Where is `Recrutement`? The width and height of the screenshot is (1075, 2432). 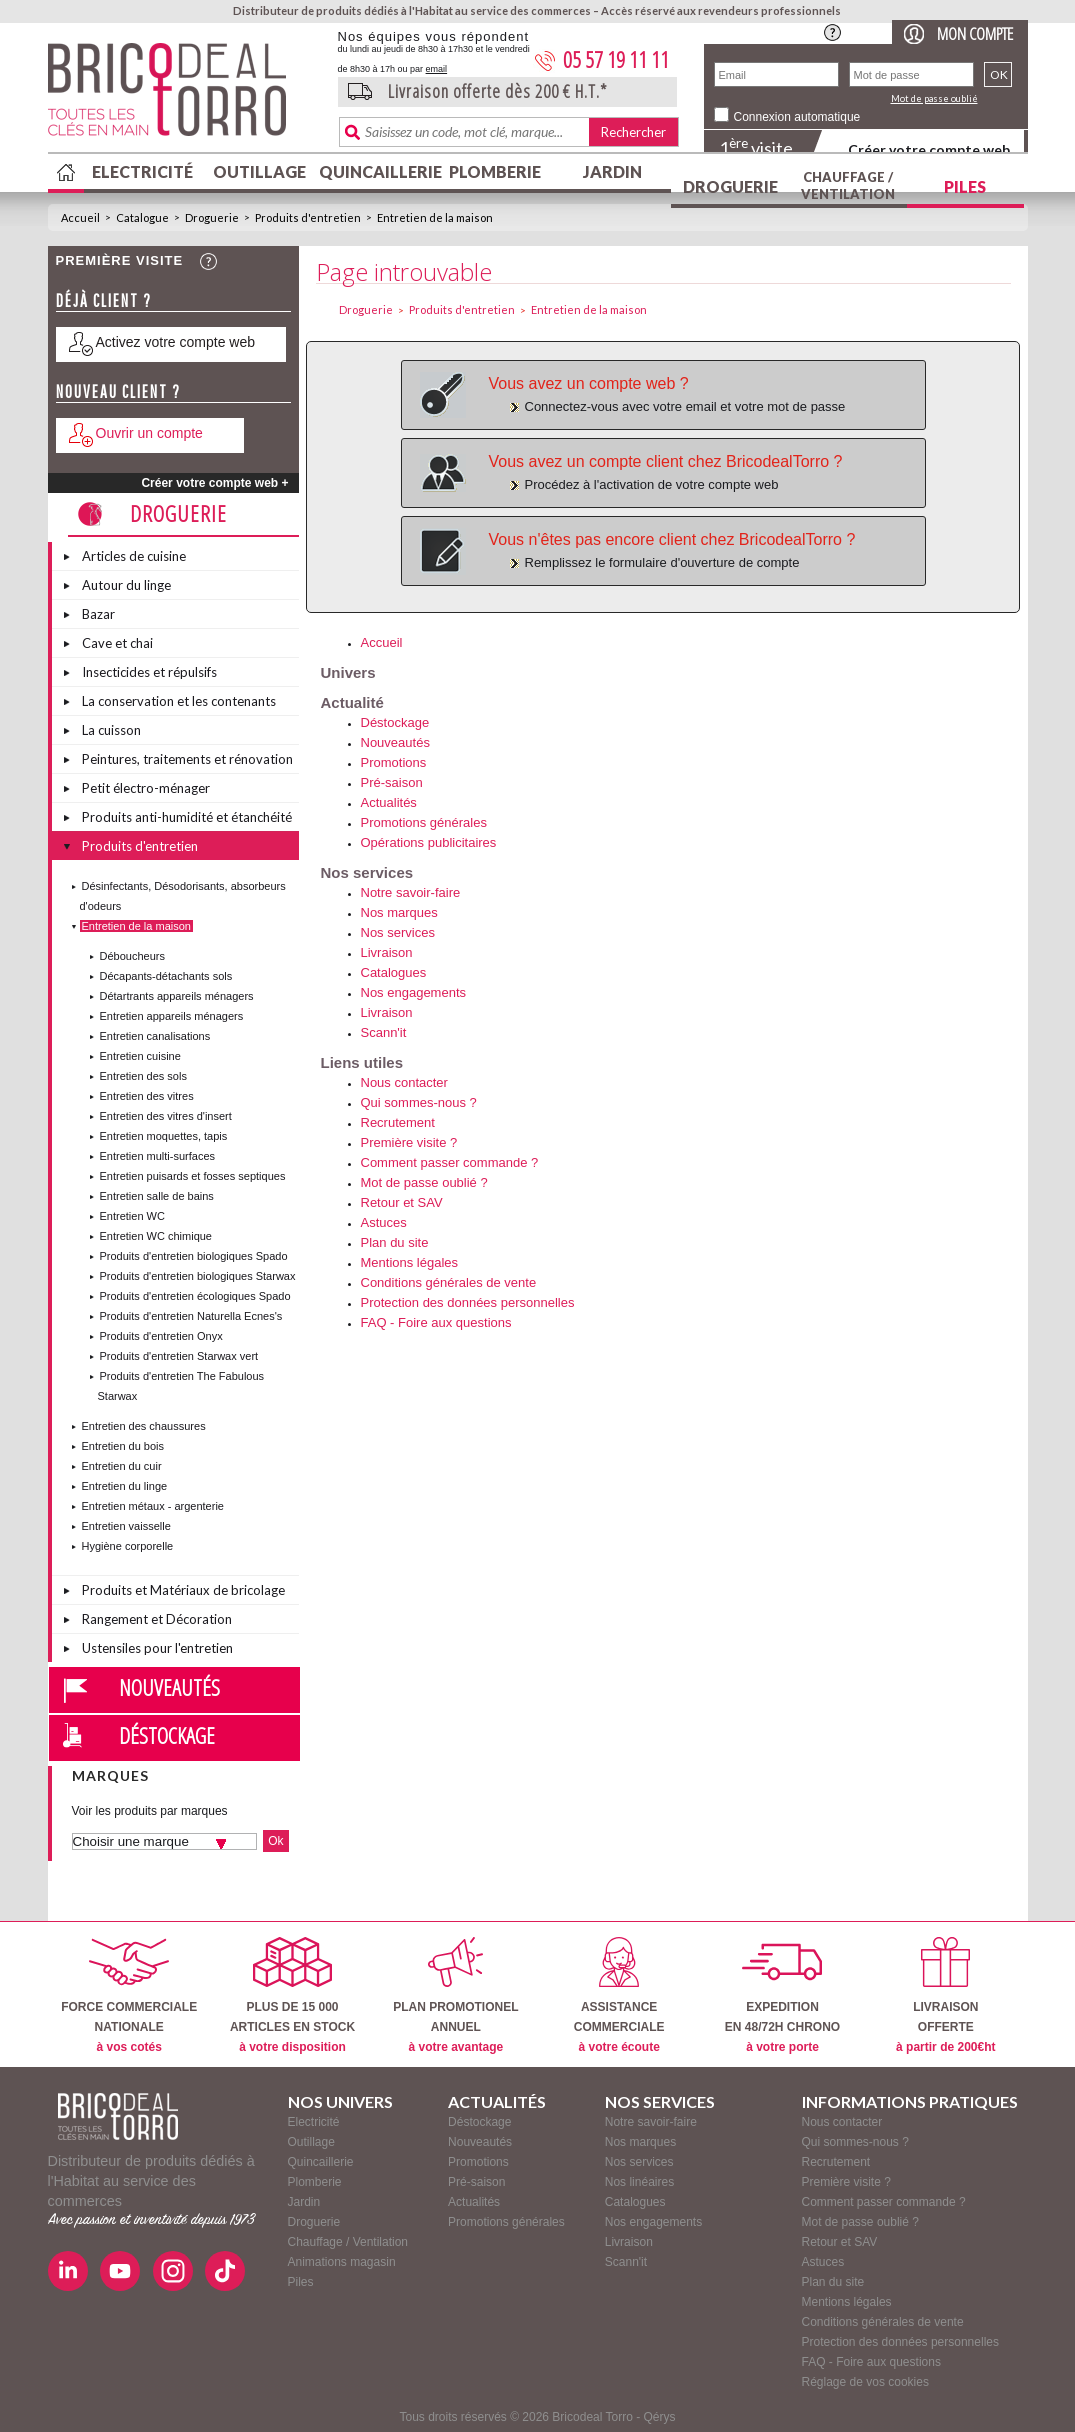
Recrutement is located at coordinates (398, 1122).